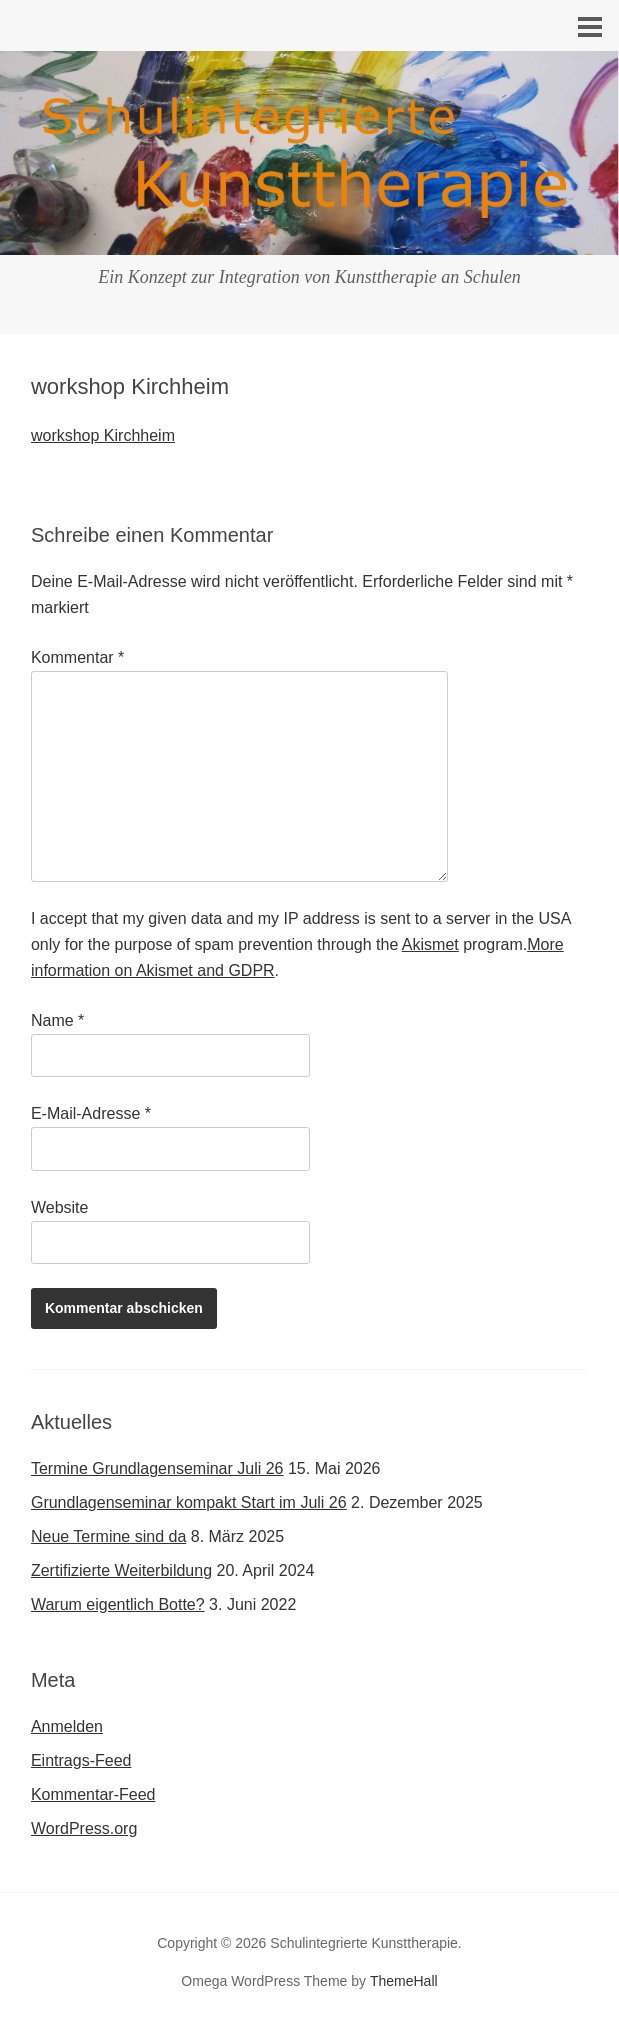 Image resolution: width=619 pixels, height=2032 pixels. I want to click on Name, so click(57, 1020).